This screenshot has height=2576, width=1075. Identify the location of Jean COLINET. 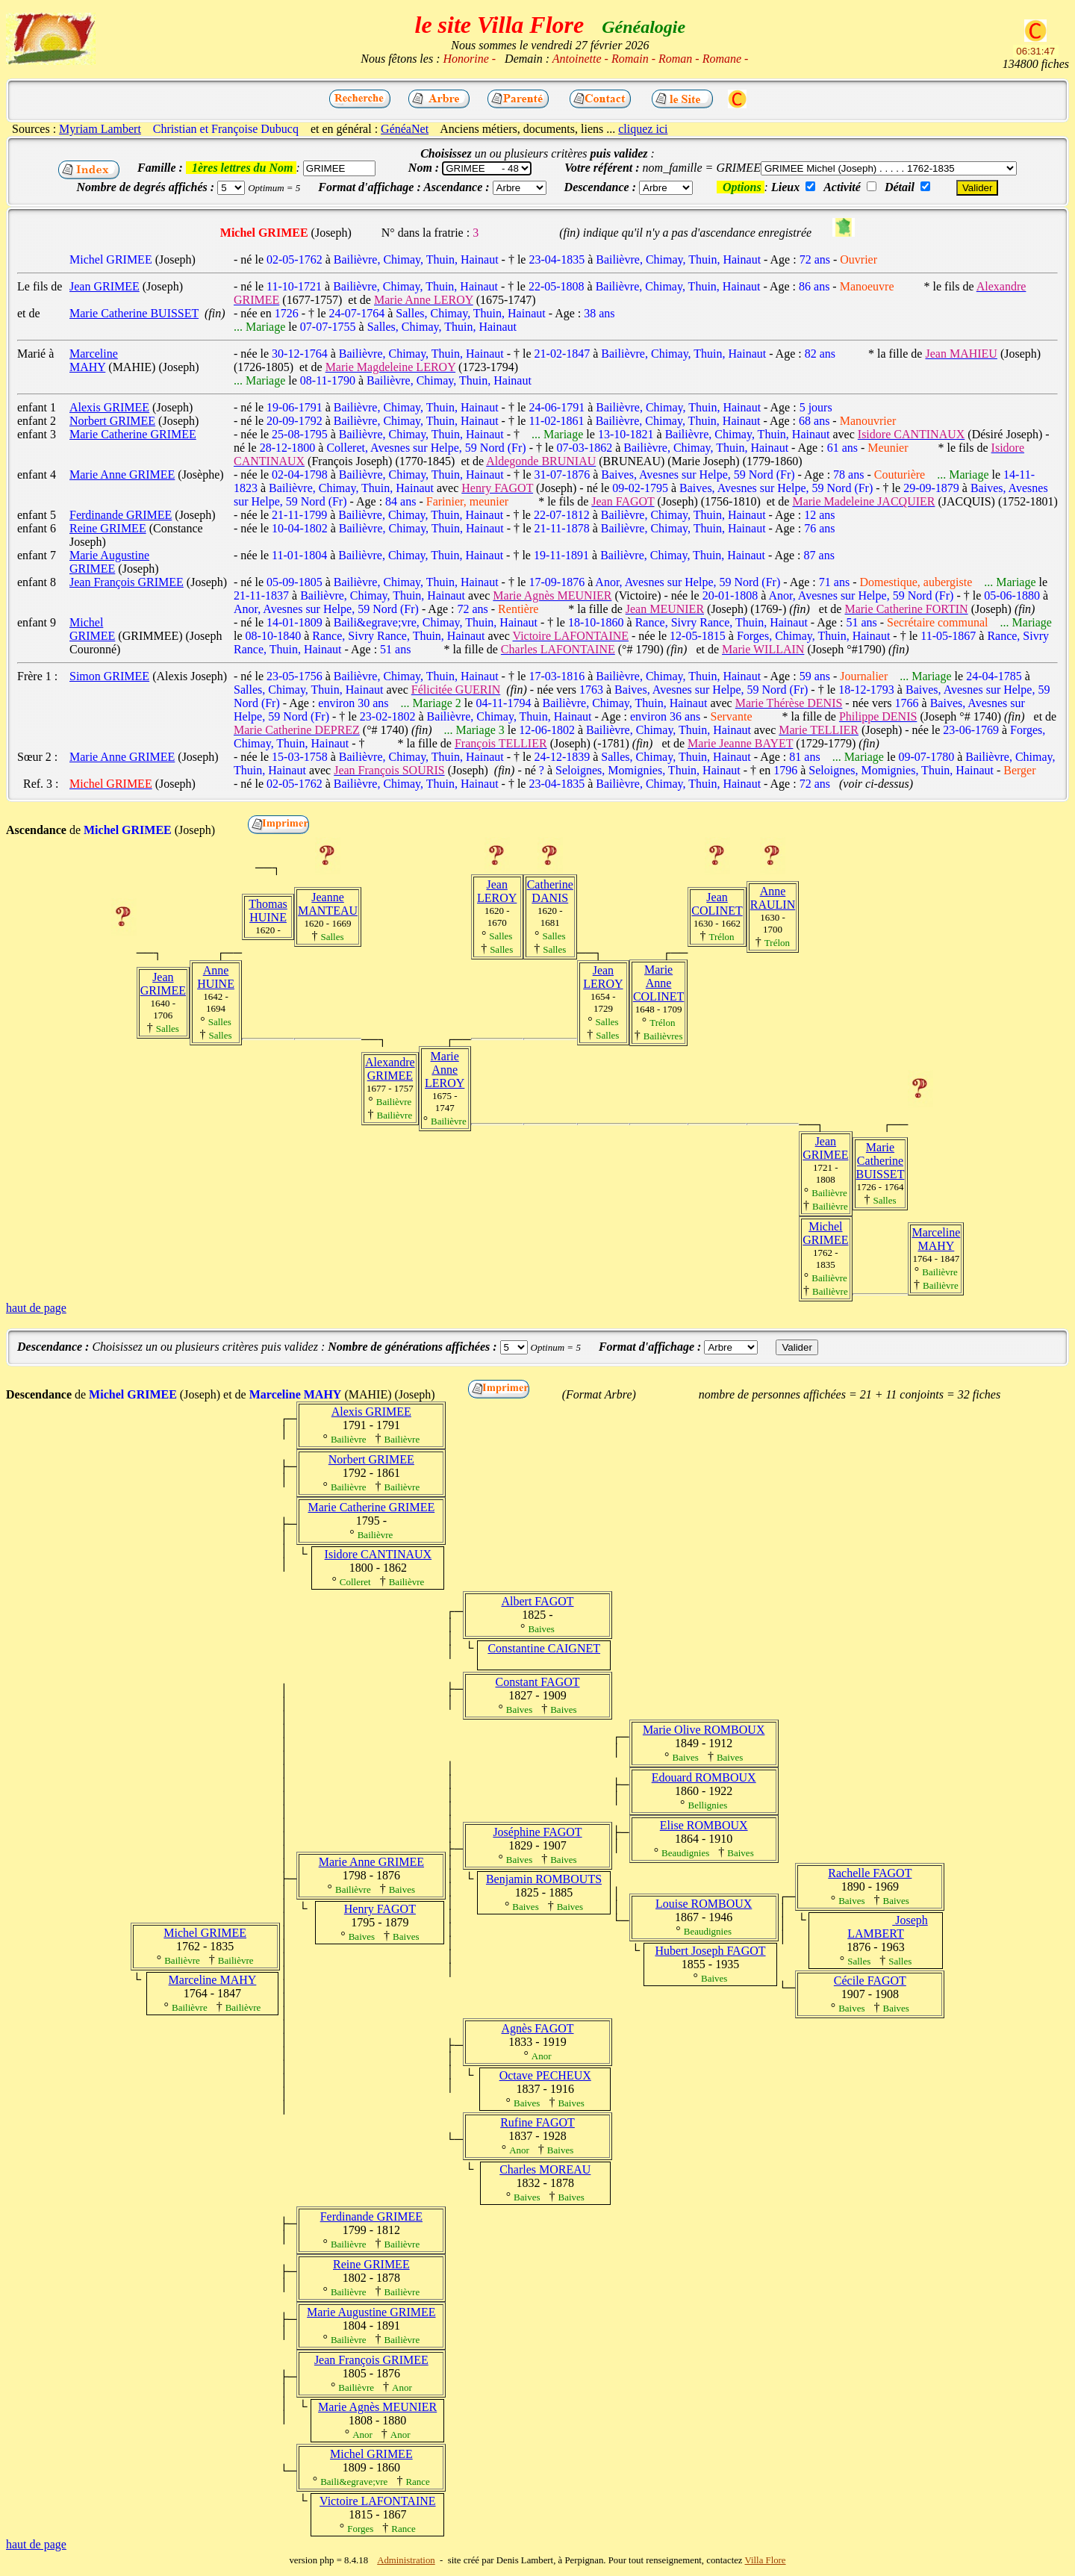
(716, 904).